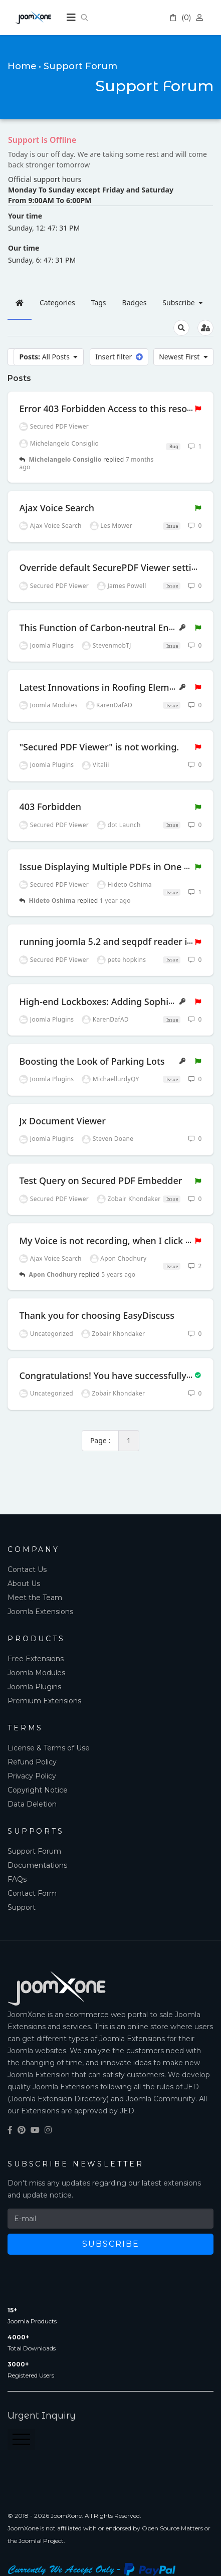 The image size is (221, 2576). I want to click on "Secured PDF Viewer" is not working., so click(99, 747).